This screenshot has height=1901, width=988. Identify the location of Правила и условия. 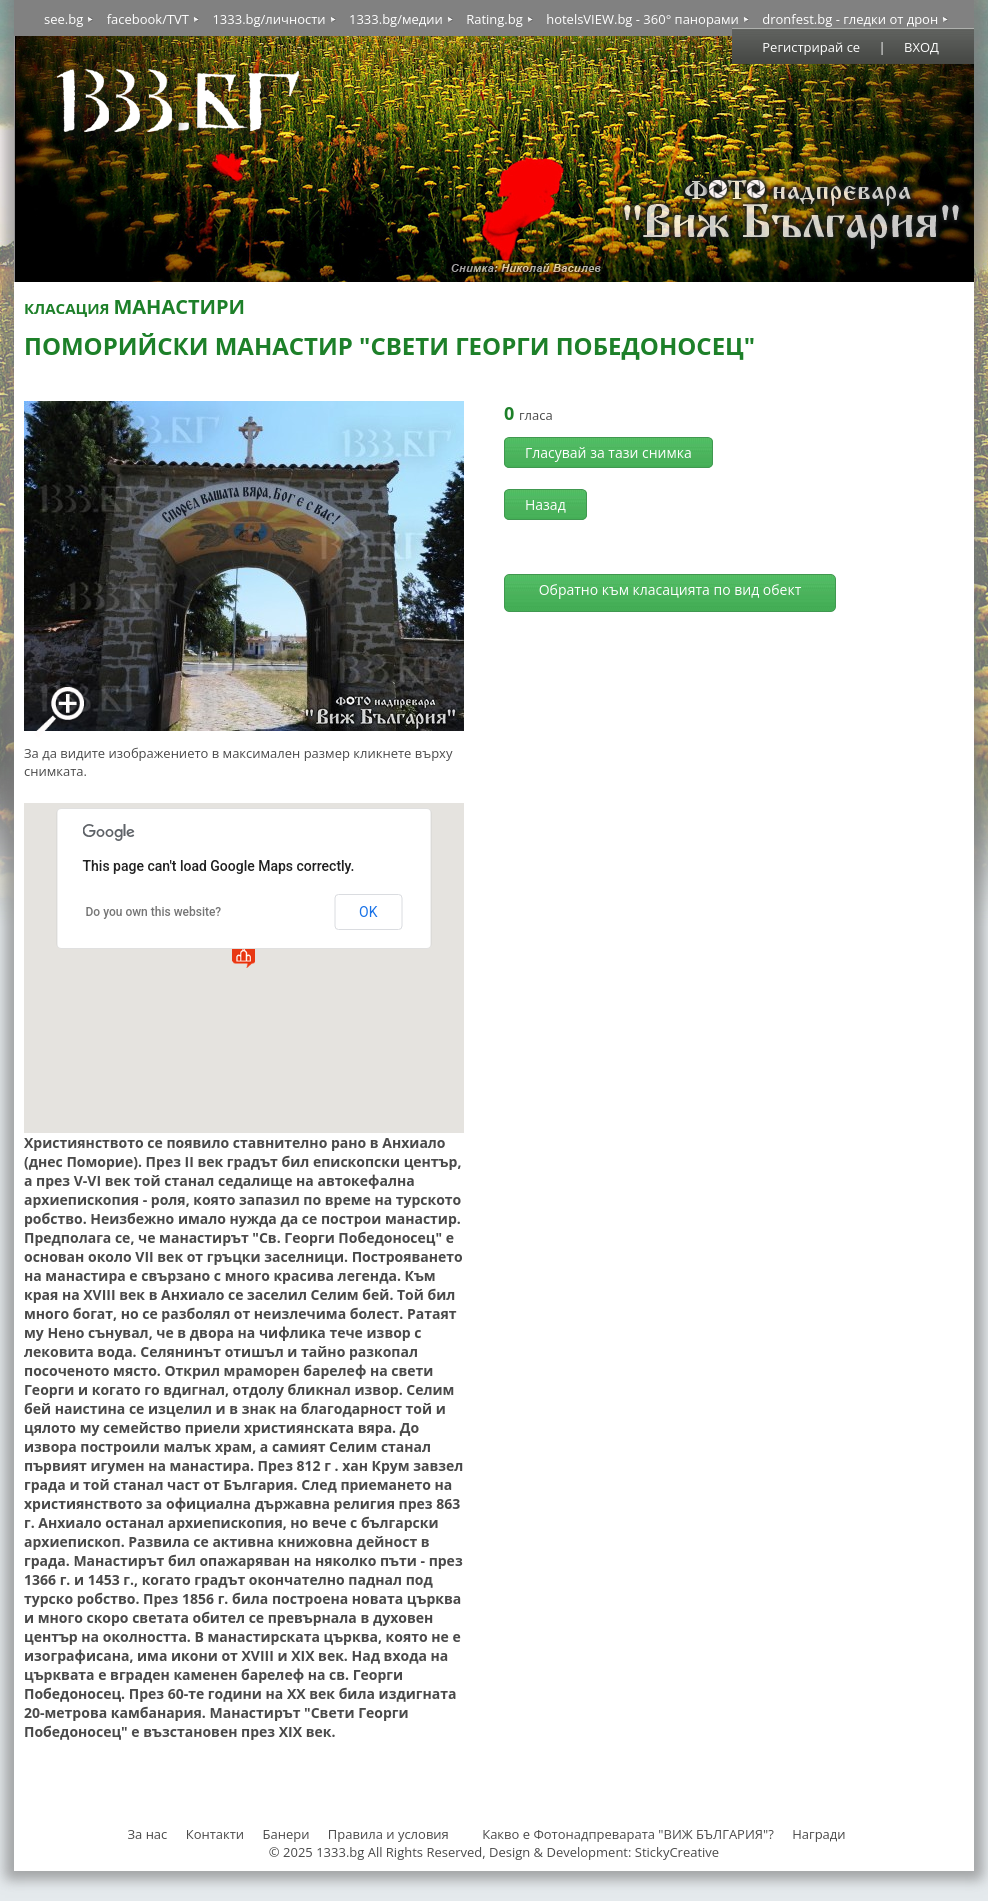
(388, 1834).